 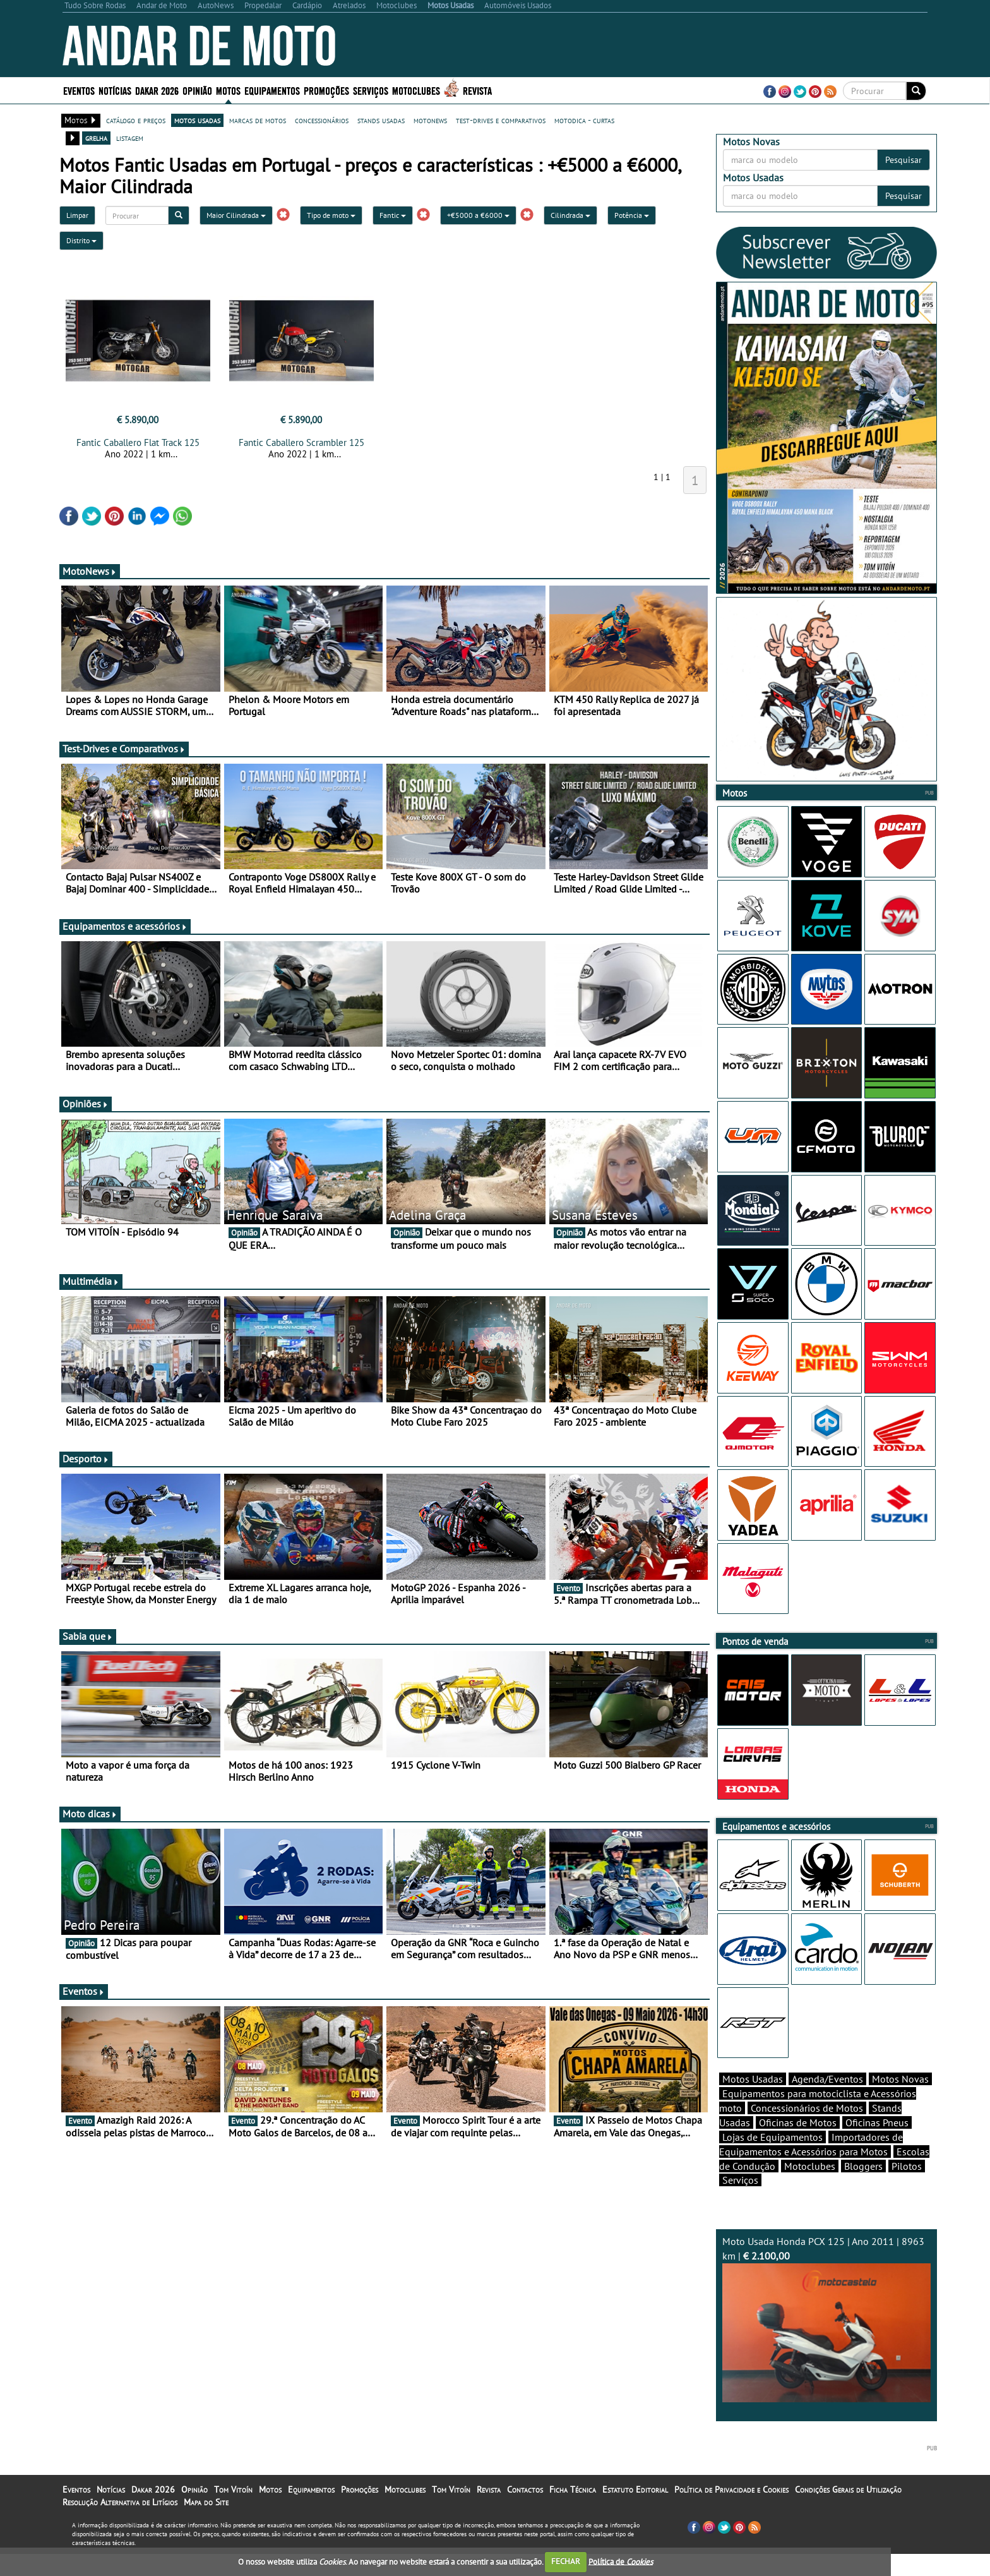 I want to click on FECHAR, so click(x=565, y=2561).